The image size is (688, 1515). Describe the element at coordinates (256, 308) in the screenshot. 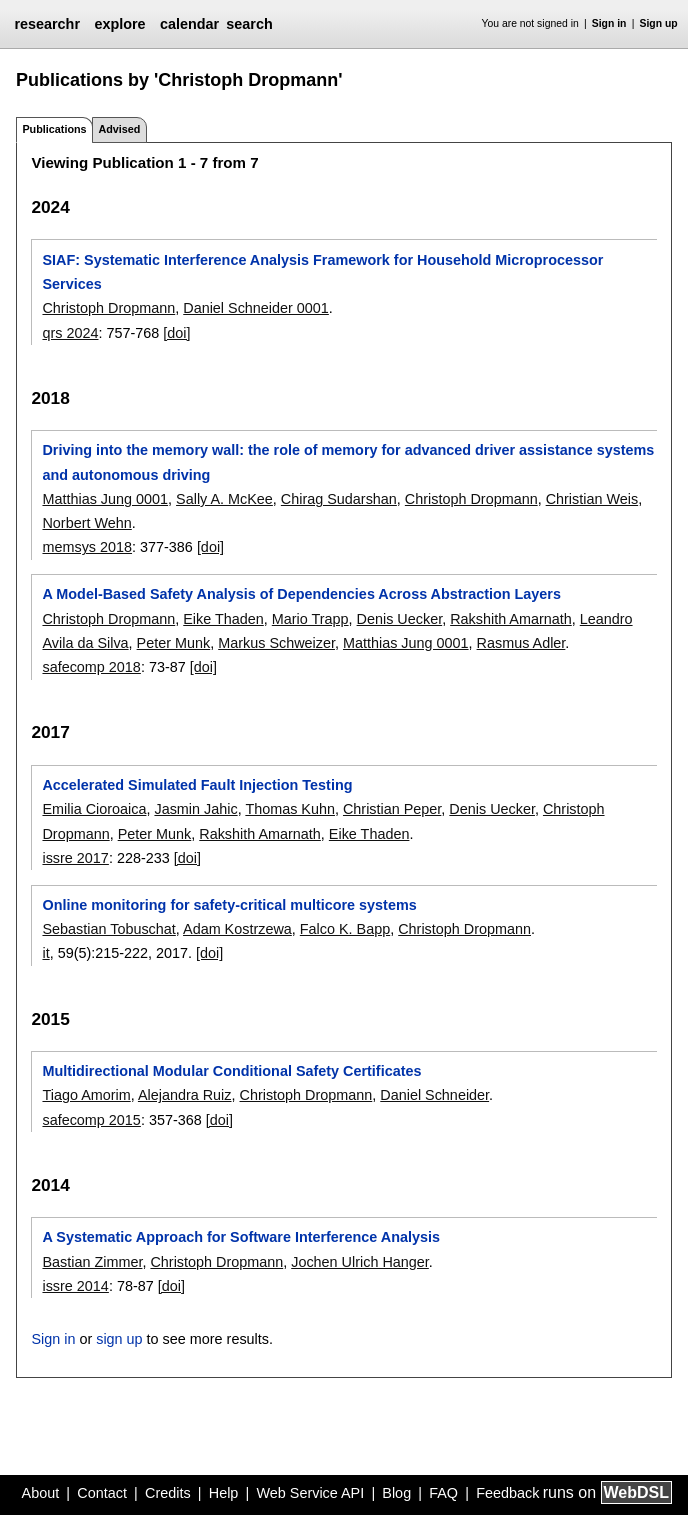

I see `Daniel Schneider 0001` at that location.